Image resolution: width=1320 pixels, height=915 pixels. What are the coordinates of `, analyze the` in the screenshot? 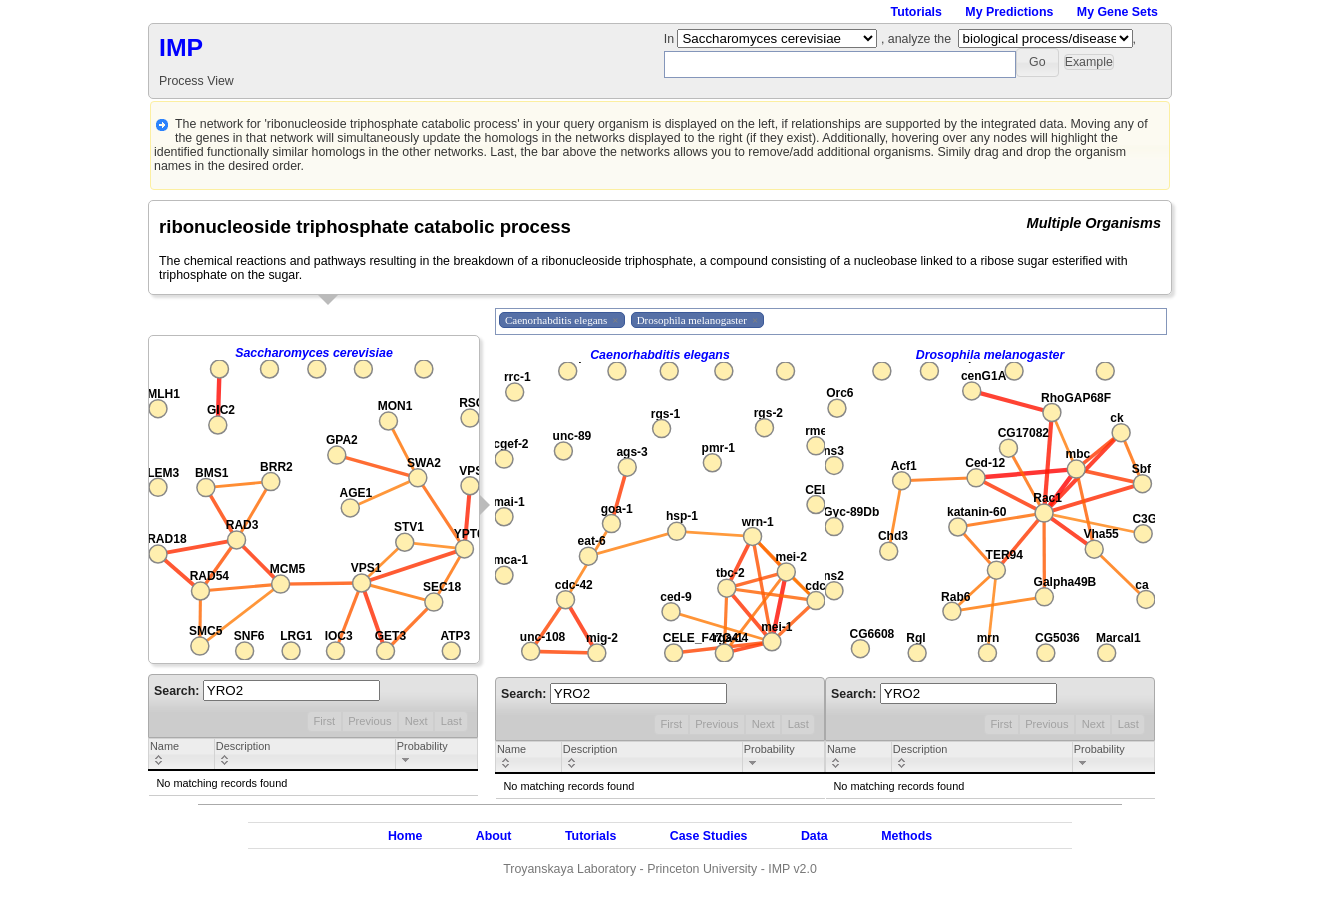 It's located at (916, 39).